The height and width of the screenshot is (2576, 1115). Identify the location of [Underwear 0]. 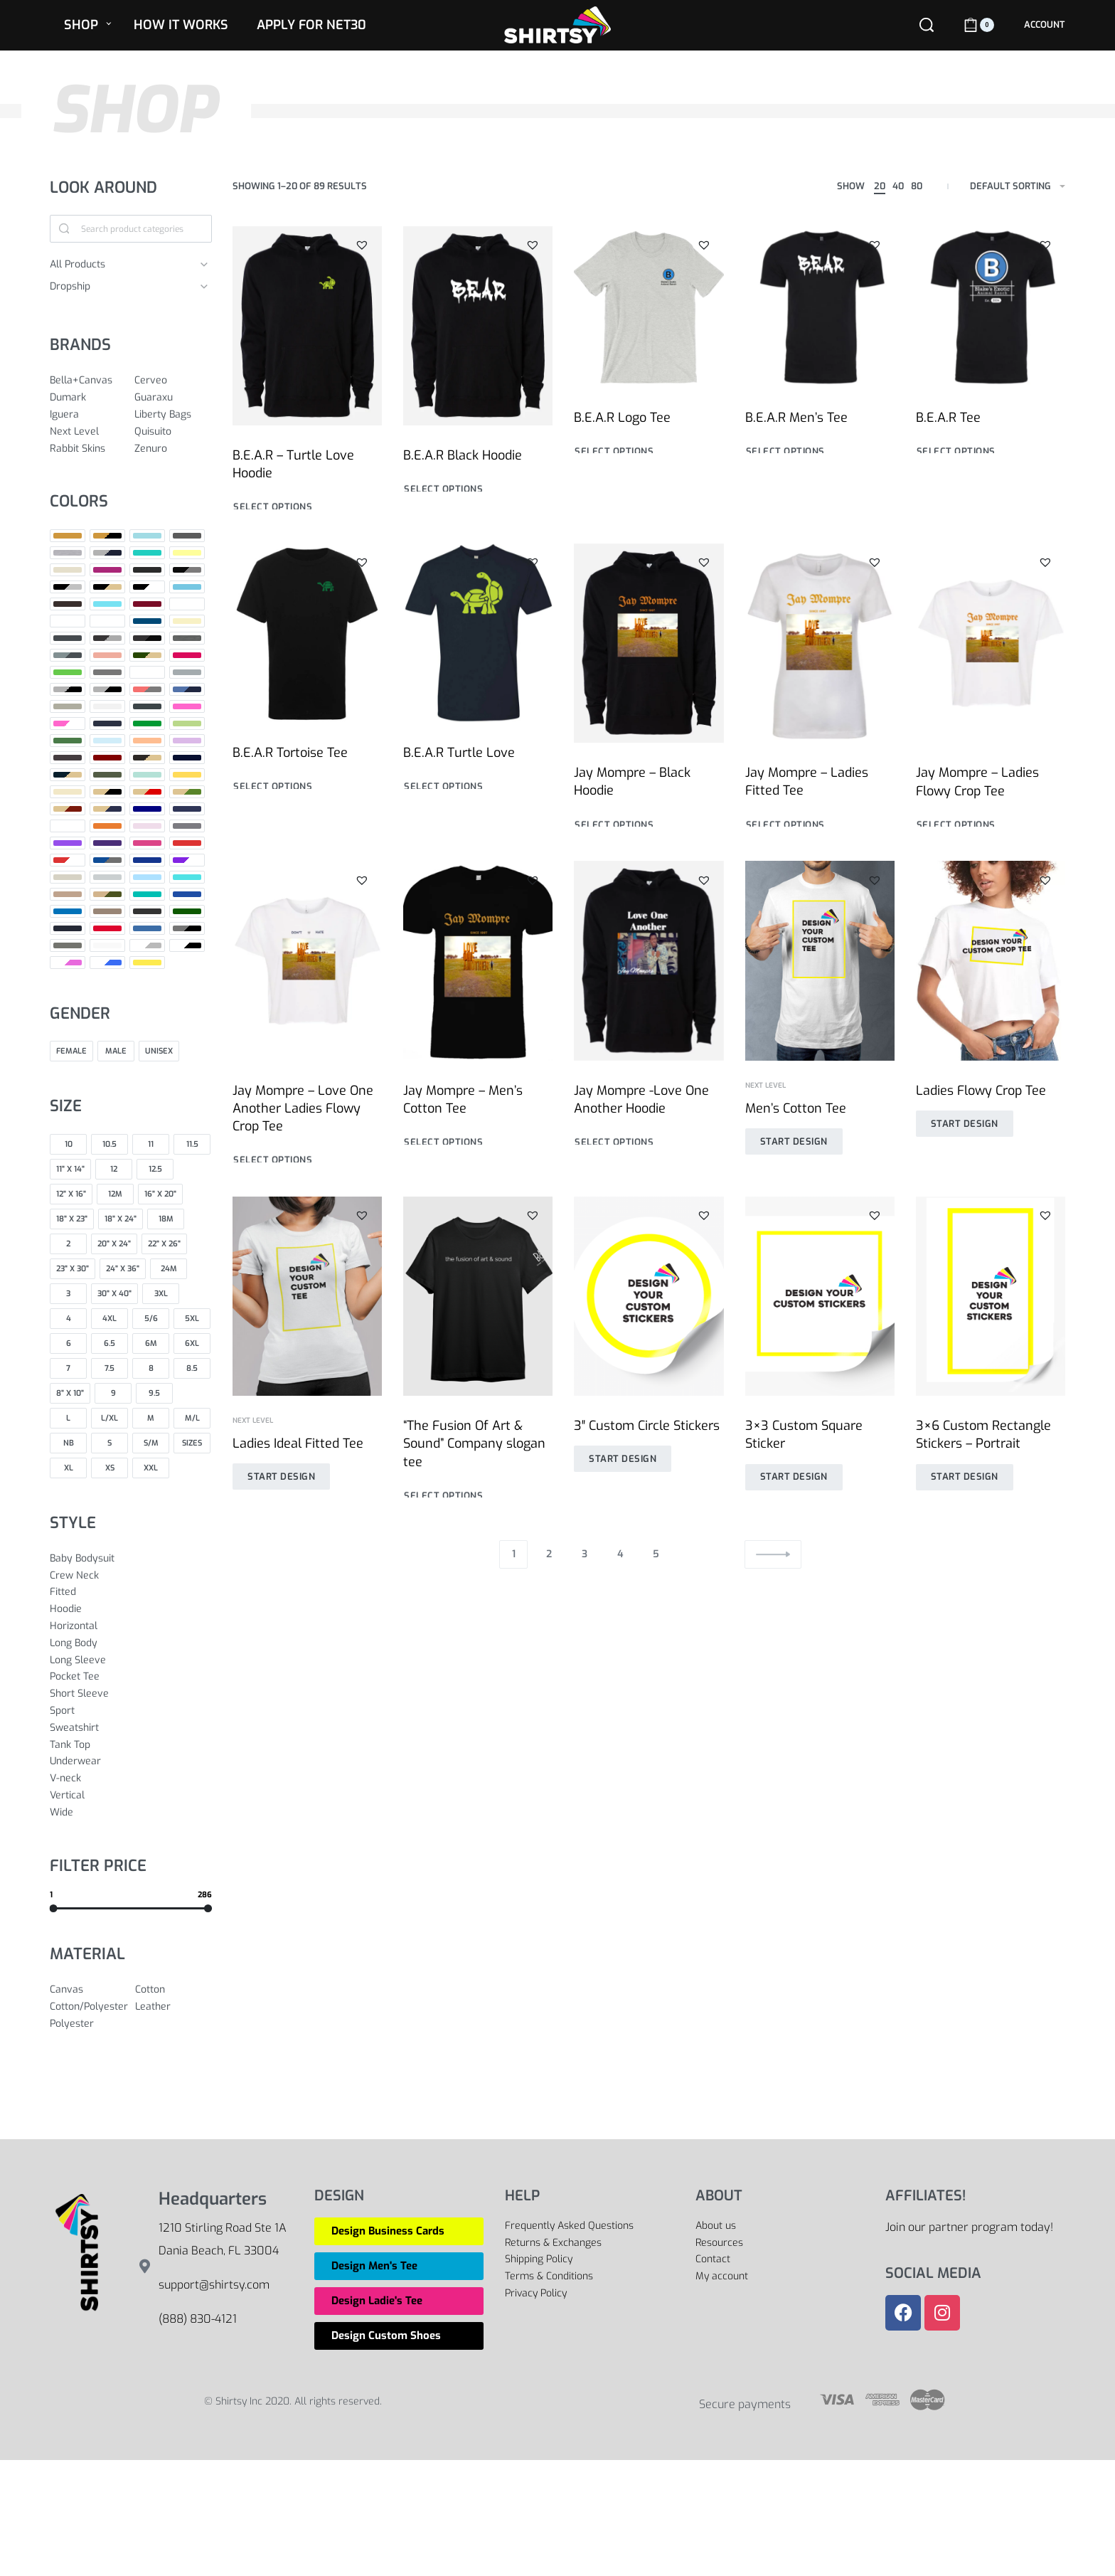
(131, 1761).